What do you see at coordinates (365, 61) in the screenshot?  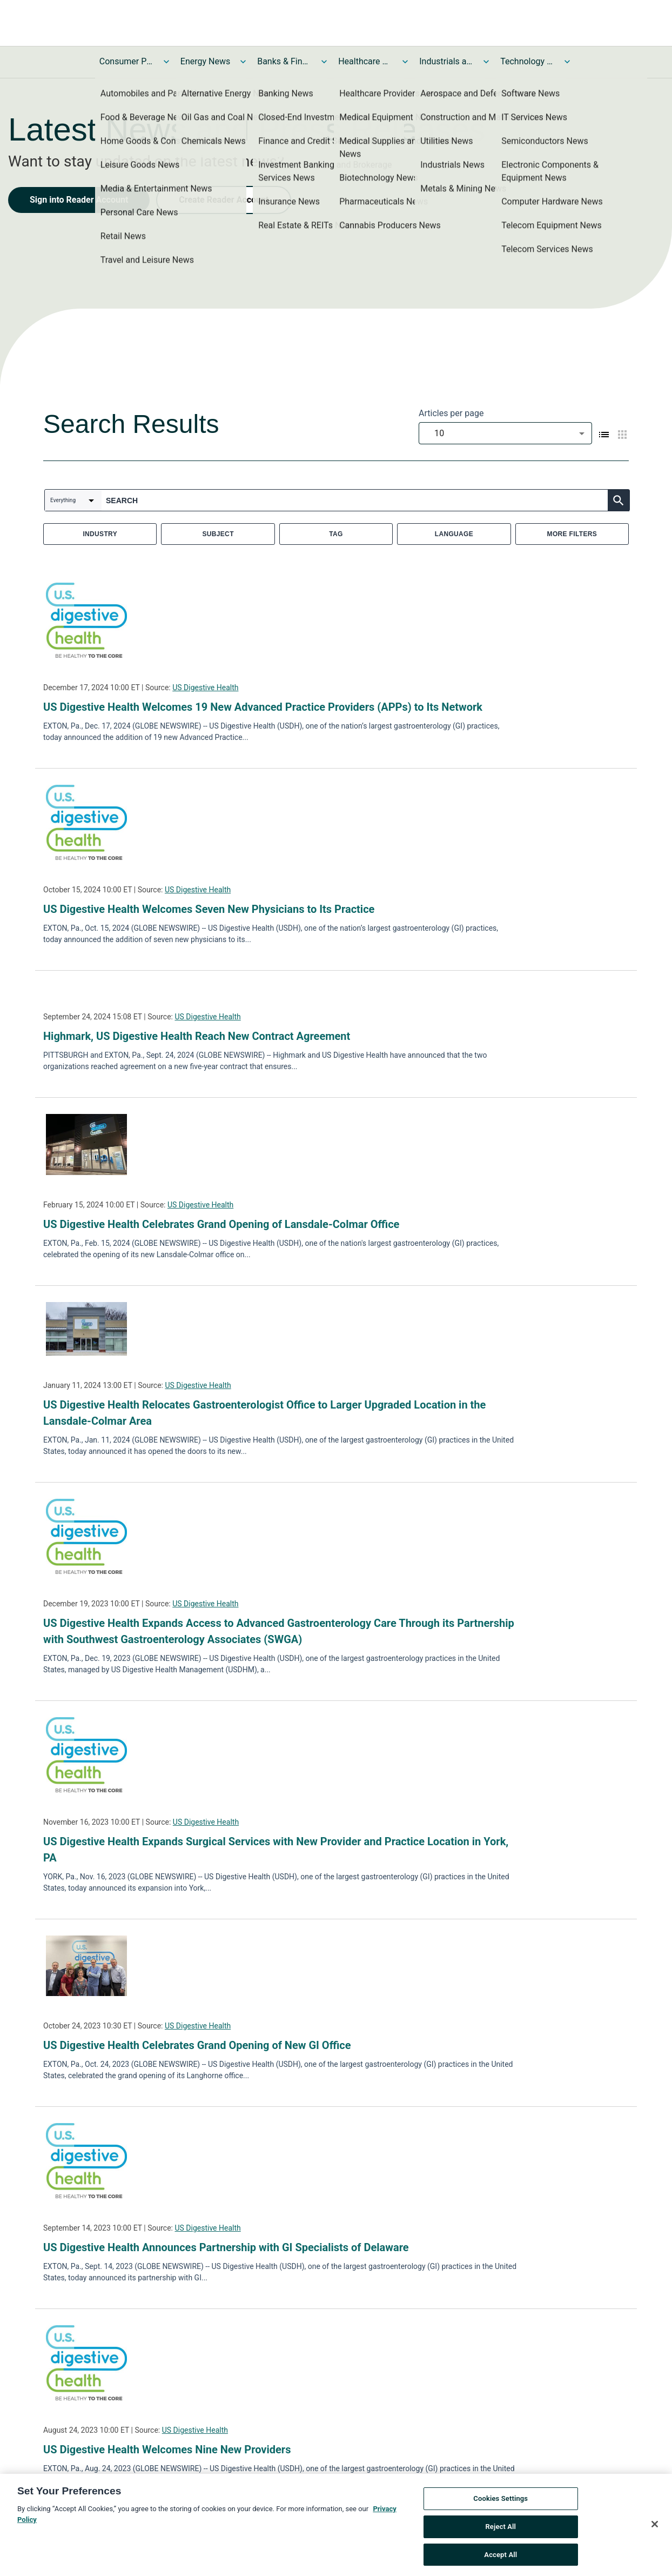 I see `Healthcare News` at bounding box center [365, 61].